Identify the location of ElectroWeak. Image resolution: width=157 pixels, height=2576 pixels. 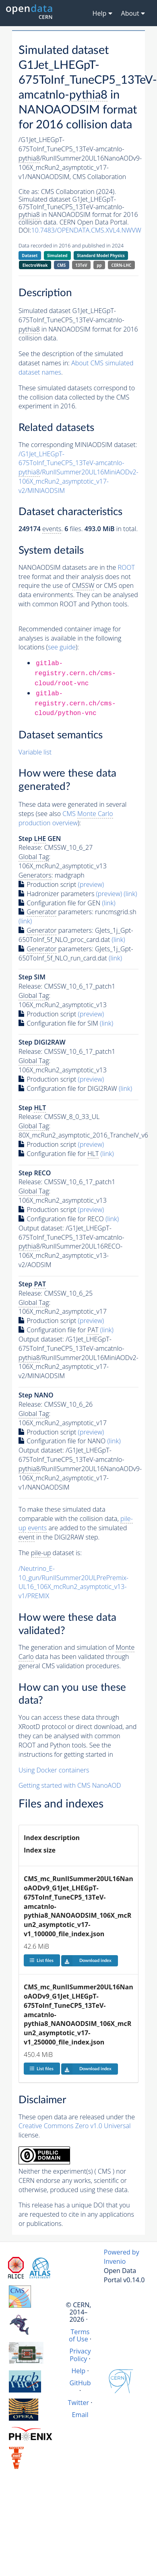
(35, 265).